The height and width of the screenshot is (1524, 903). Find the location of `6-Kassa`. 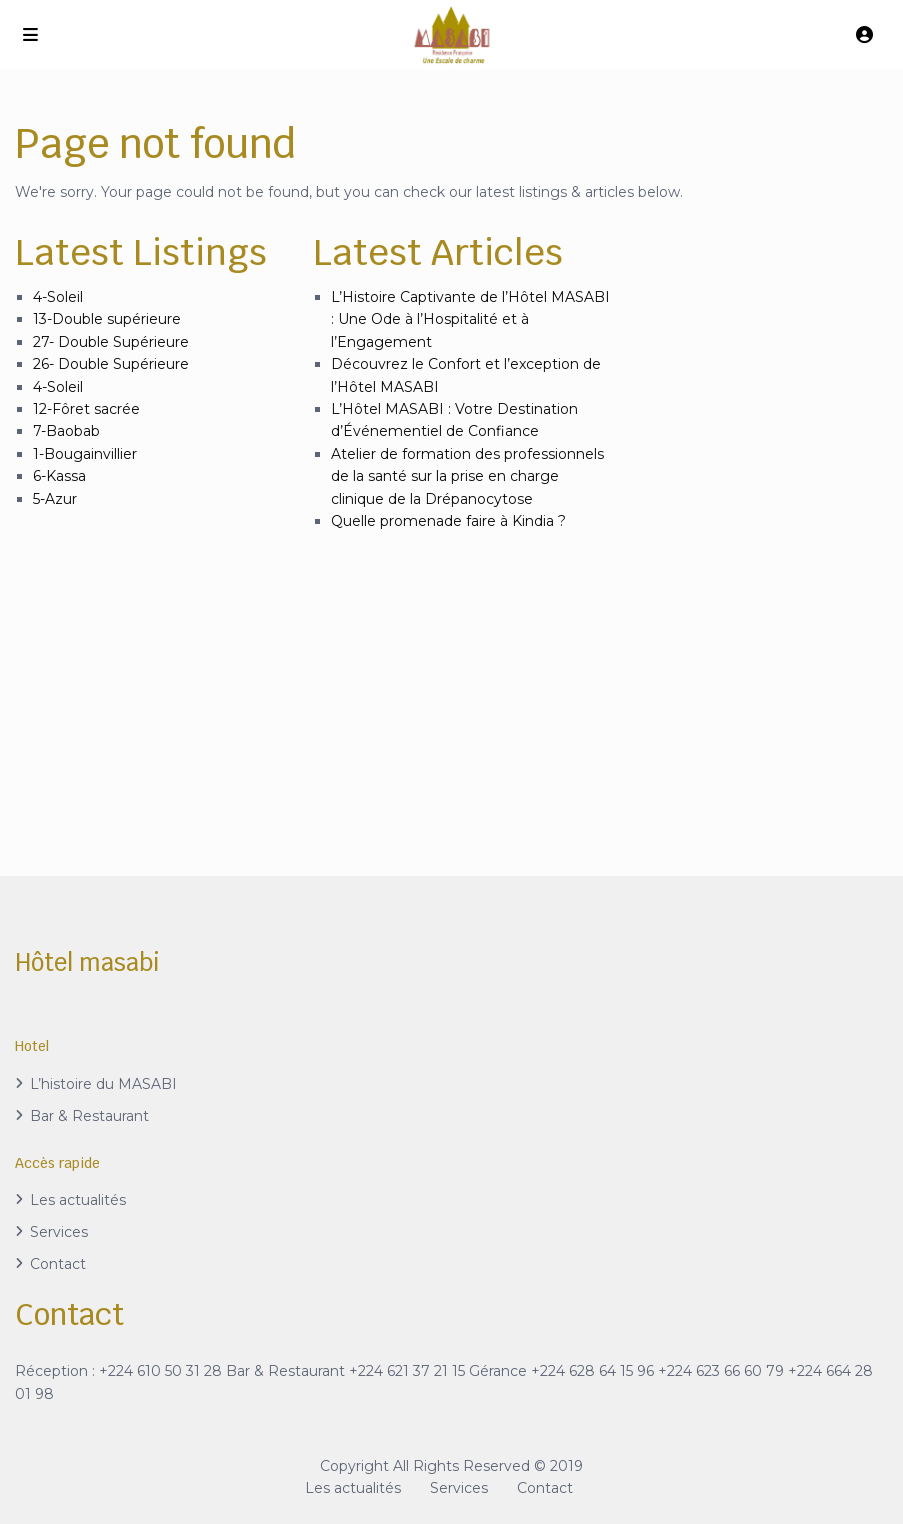

6-Kassa is located at coordinates (59, 476).